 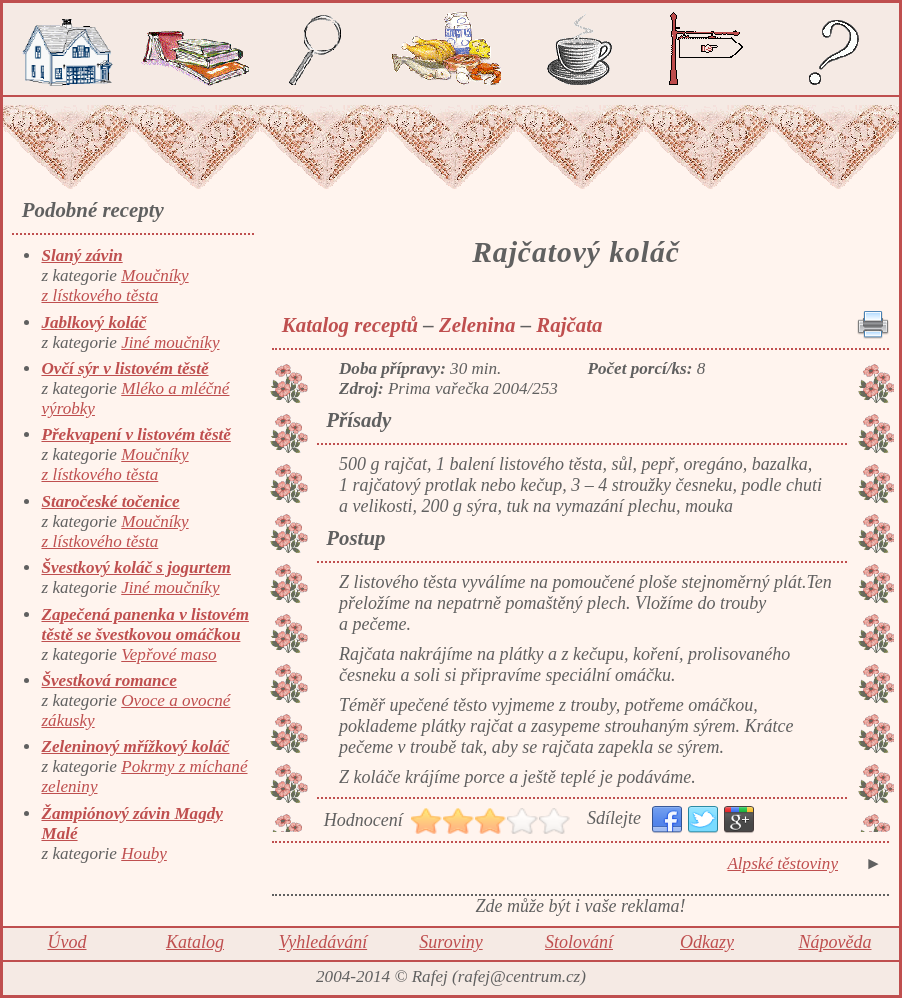 What do you see at coordinates (170, 342) in the screenshot?
I see `Jiné moučníky` at bounding box center [170, 342].